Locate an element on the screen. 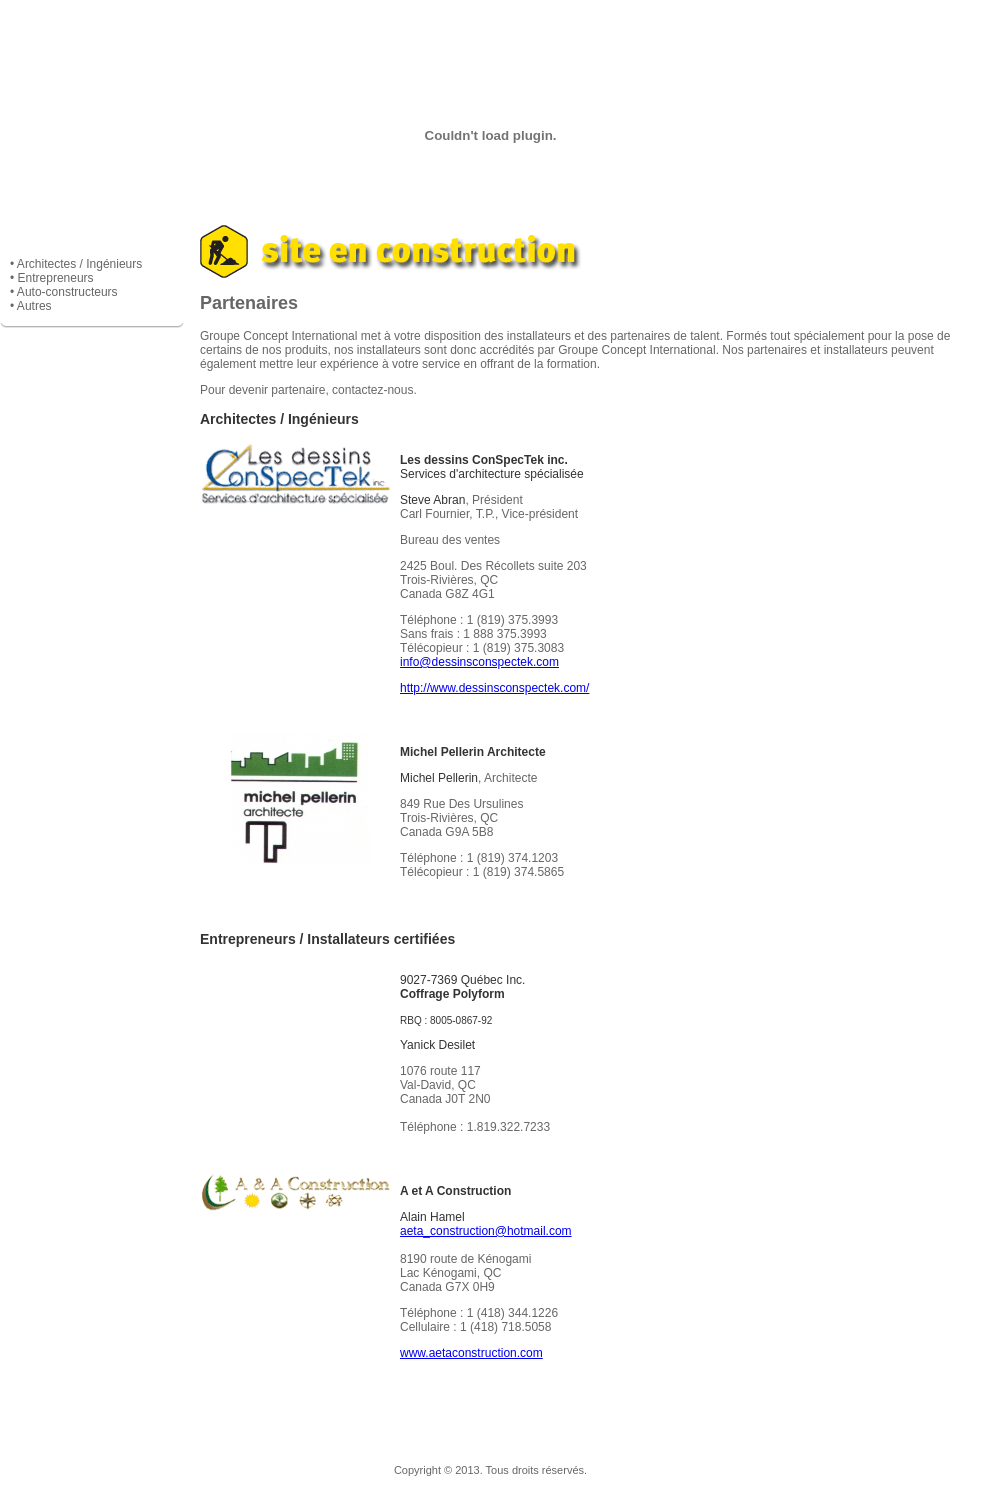 The width and height of the screenshot is (981, 1486). www.aetaconstruction.com is located at coordinates (471, 1353).